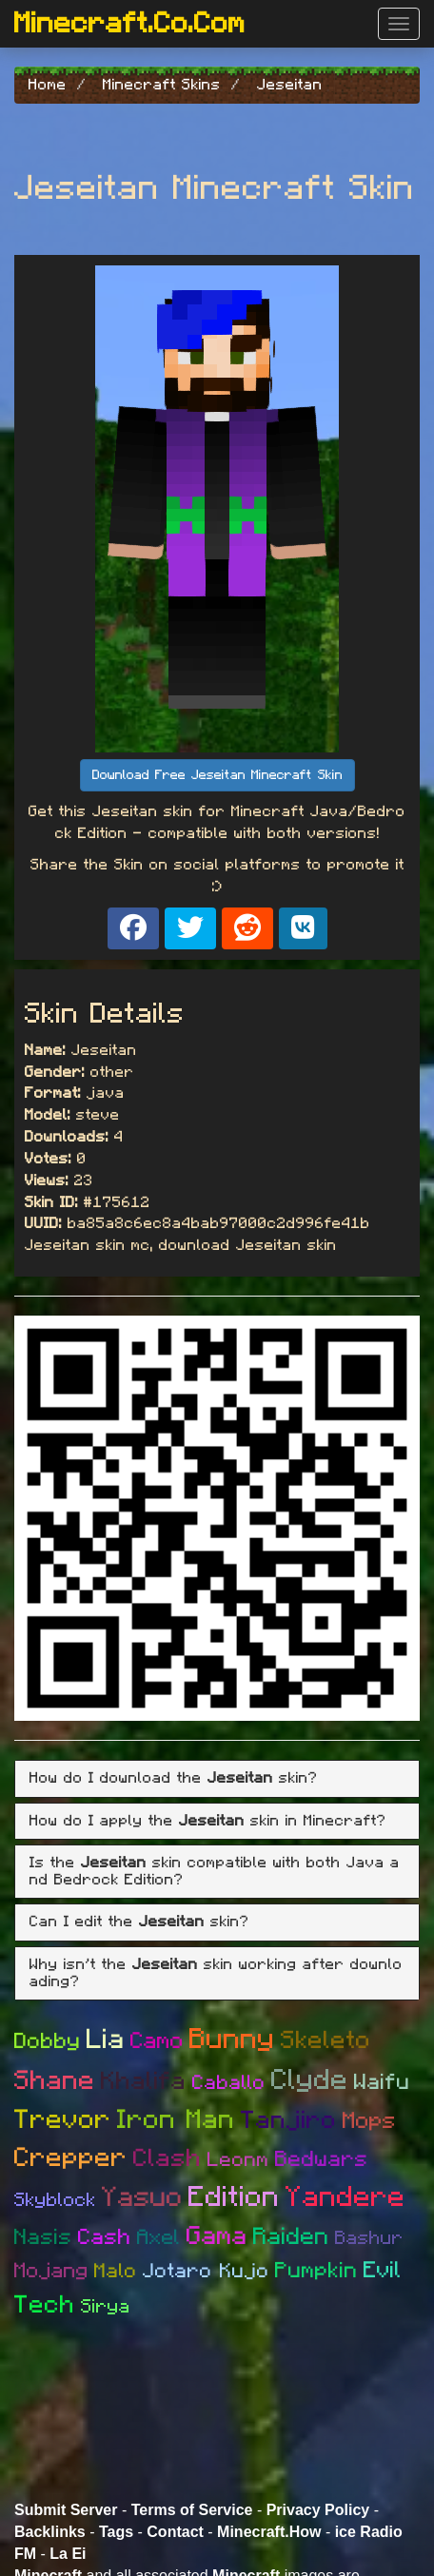  I want to click on Mojang, so click(51, 2270).